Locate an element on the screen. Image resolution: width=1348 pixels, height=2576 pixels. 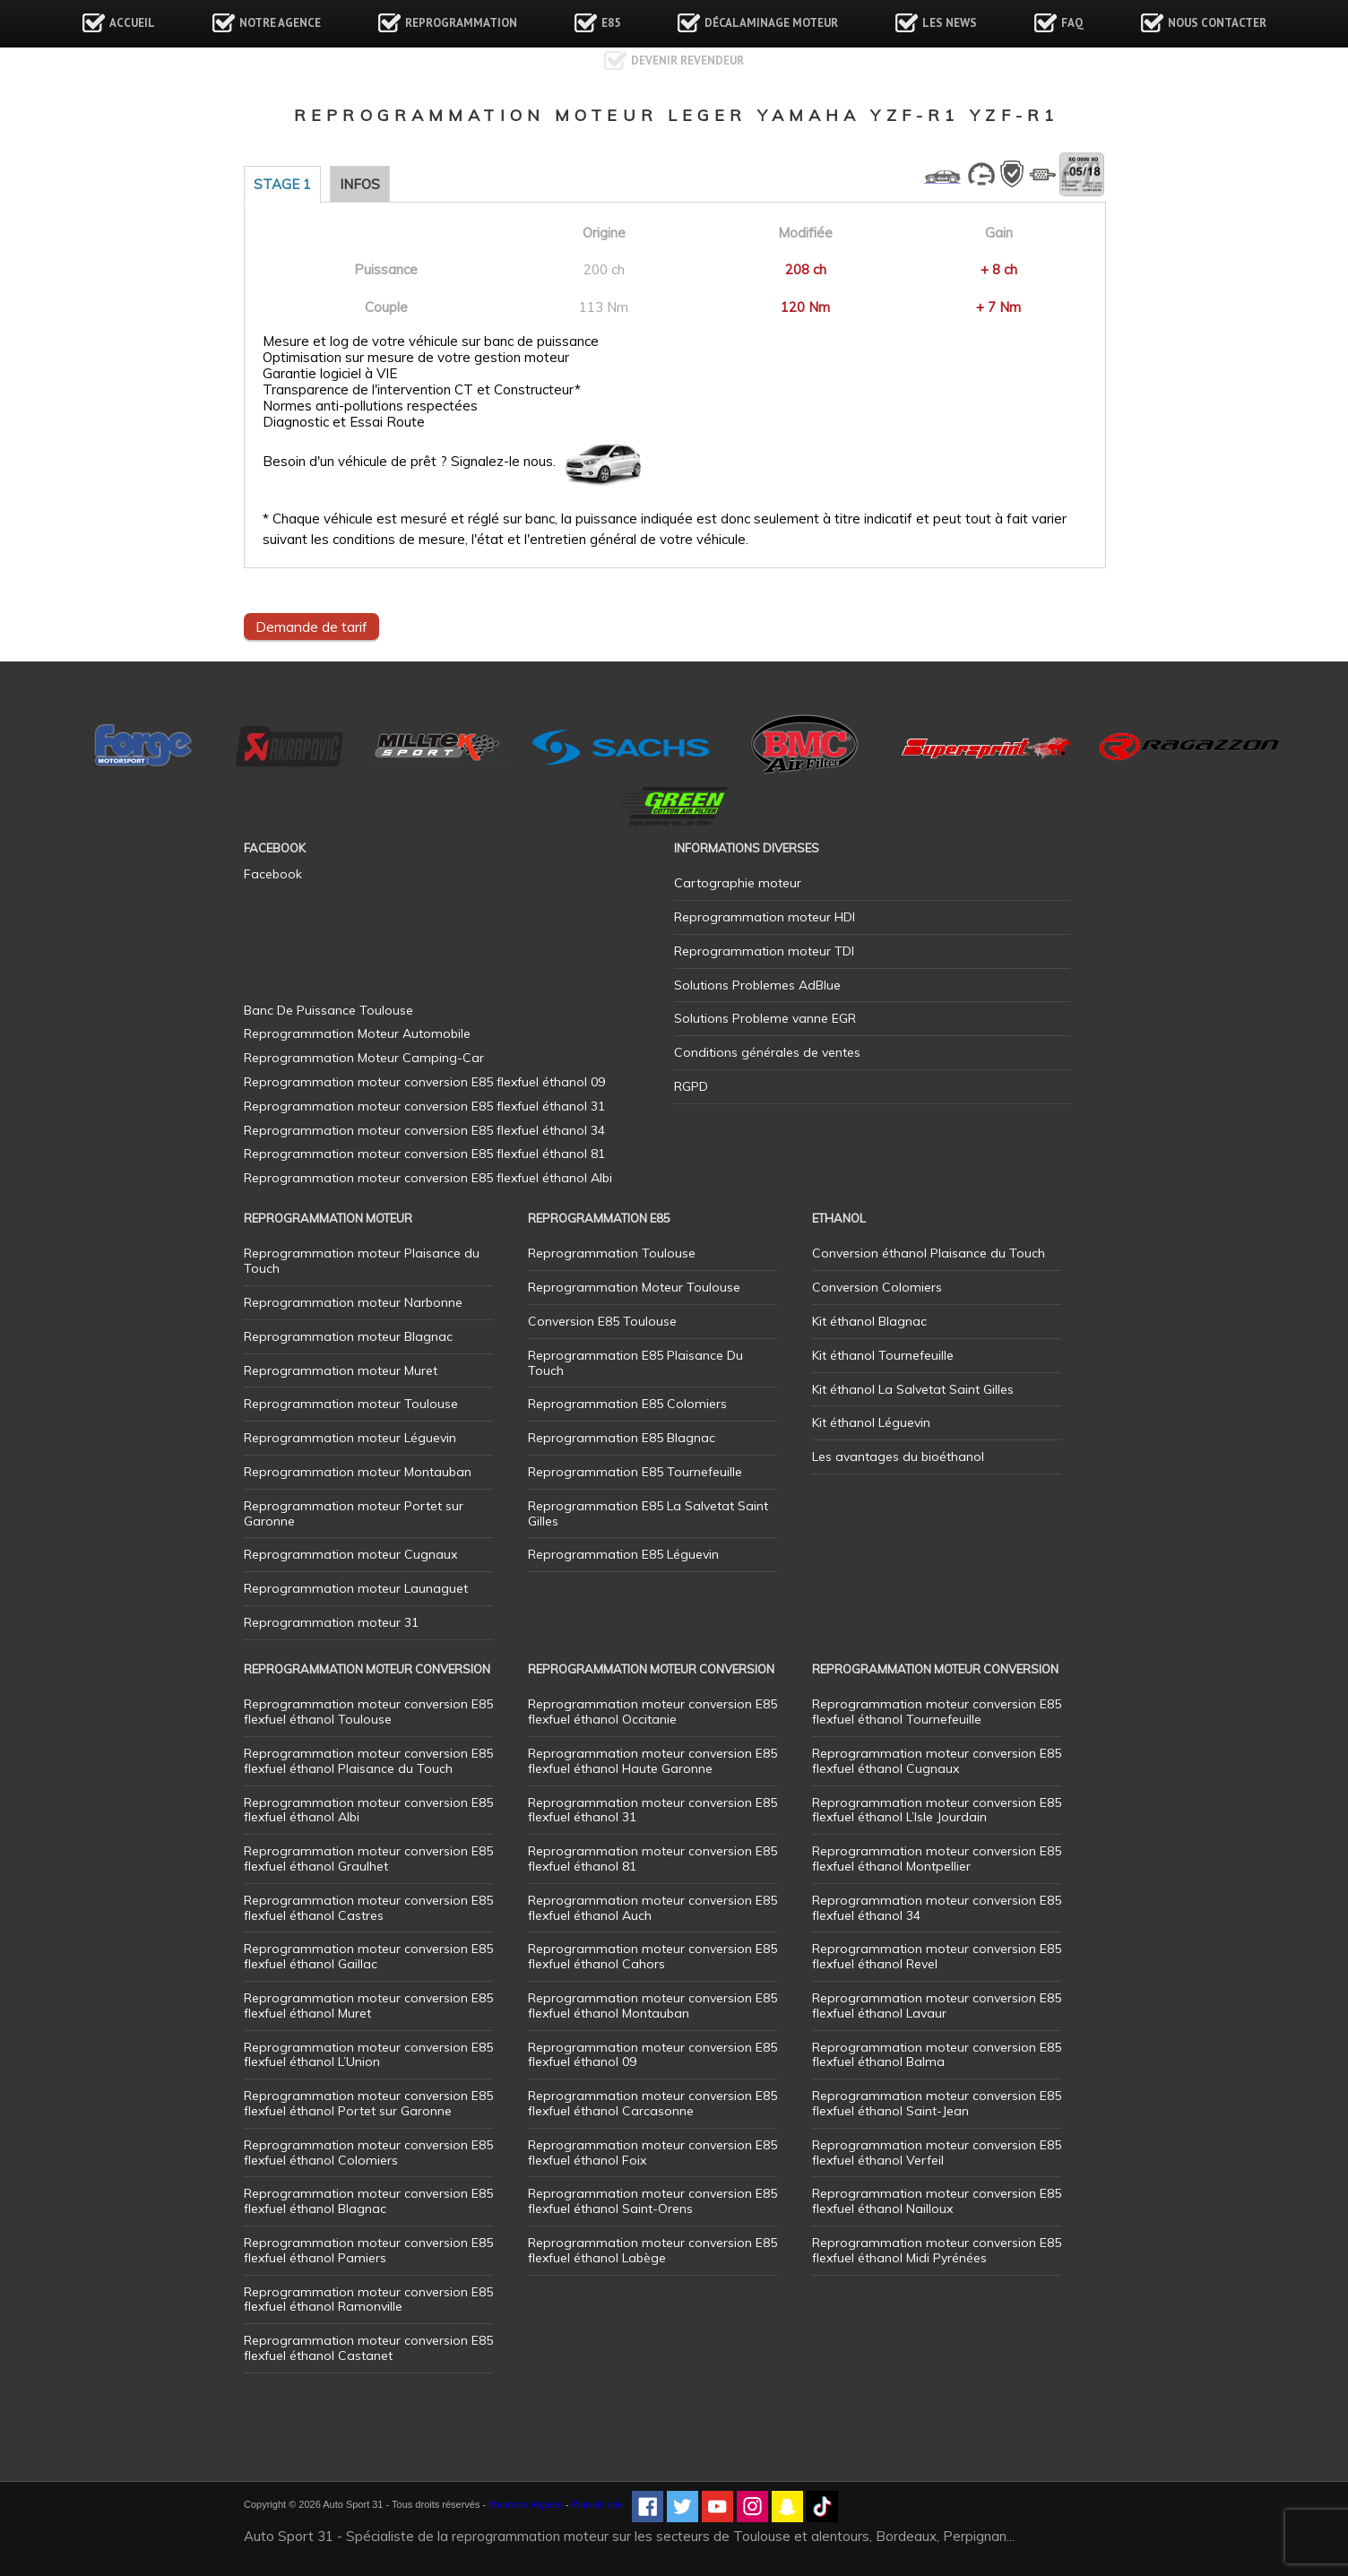
Devenir revendeur is located at coordinates (687, 60).